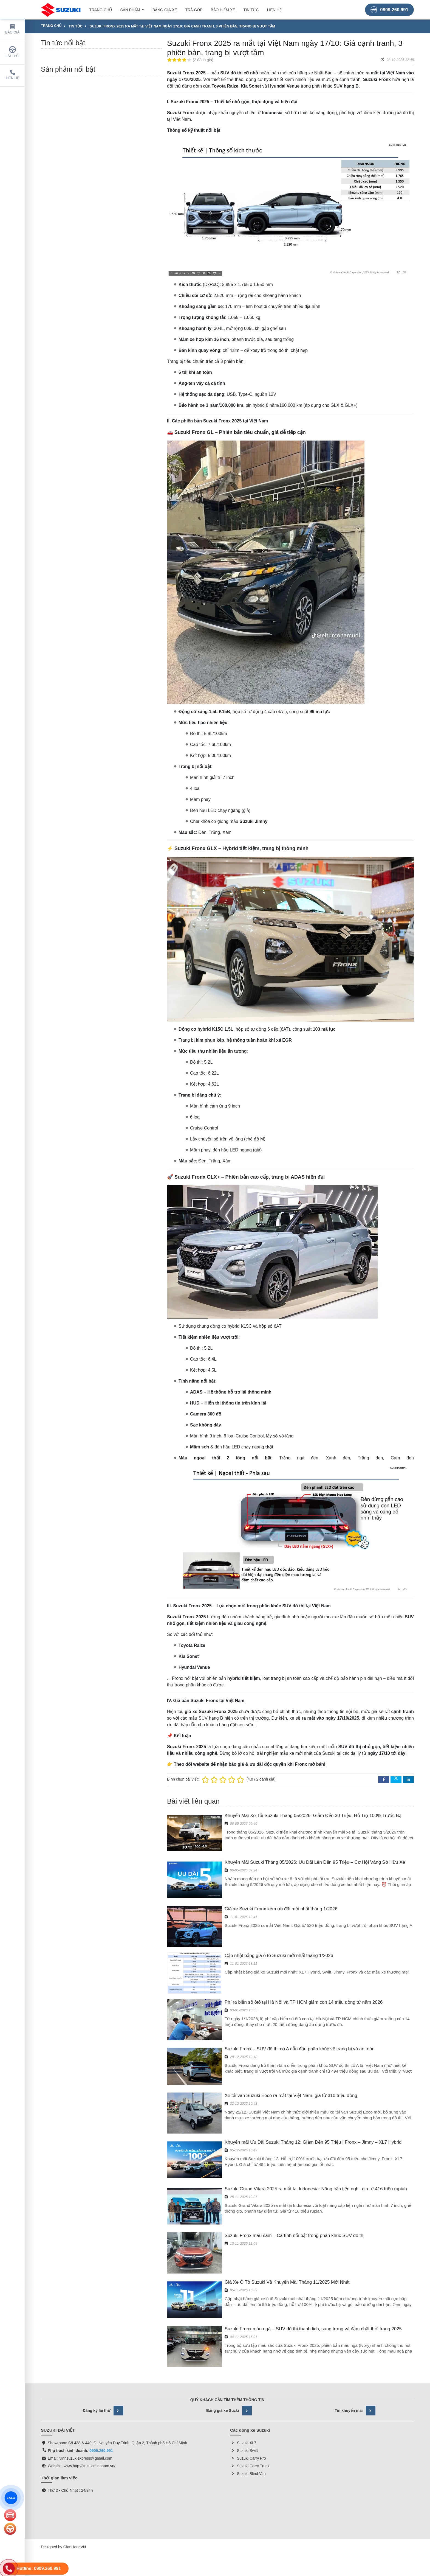 The image size is (430, 2576). I want to click on Suzuki XL7, so click(243, 2354).